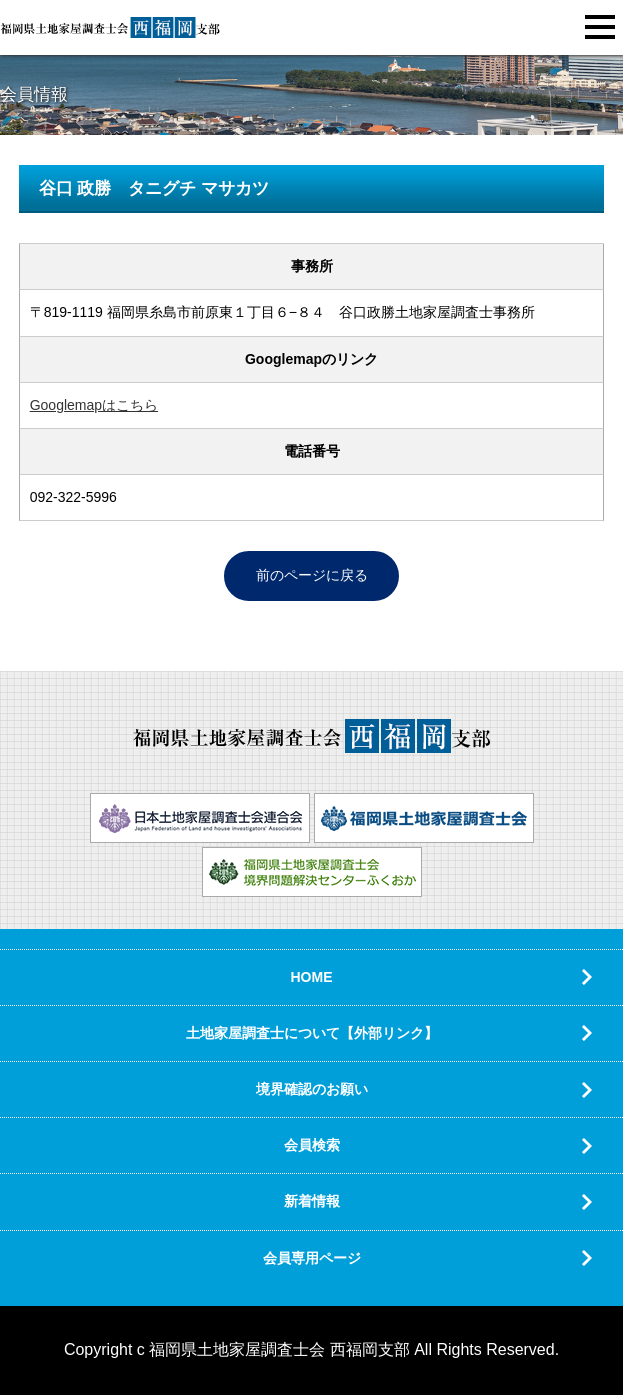 This screenshot has width=623, height=1395. What do you see at coordinates (312, 1145) in the screenshot?
I see `会員検索` at bounding box center [312, 1145].